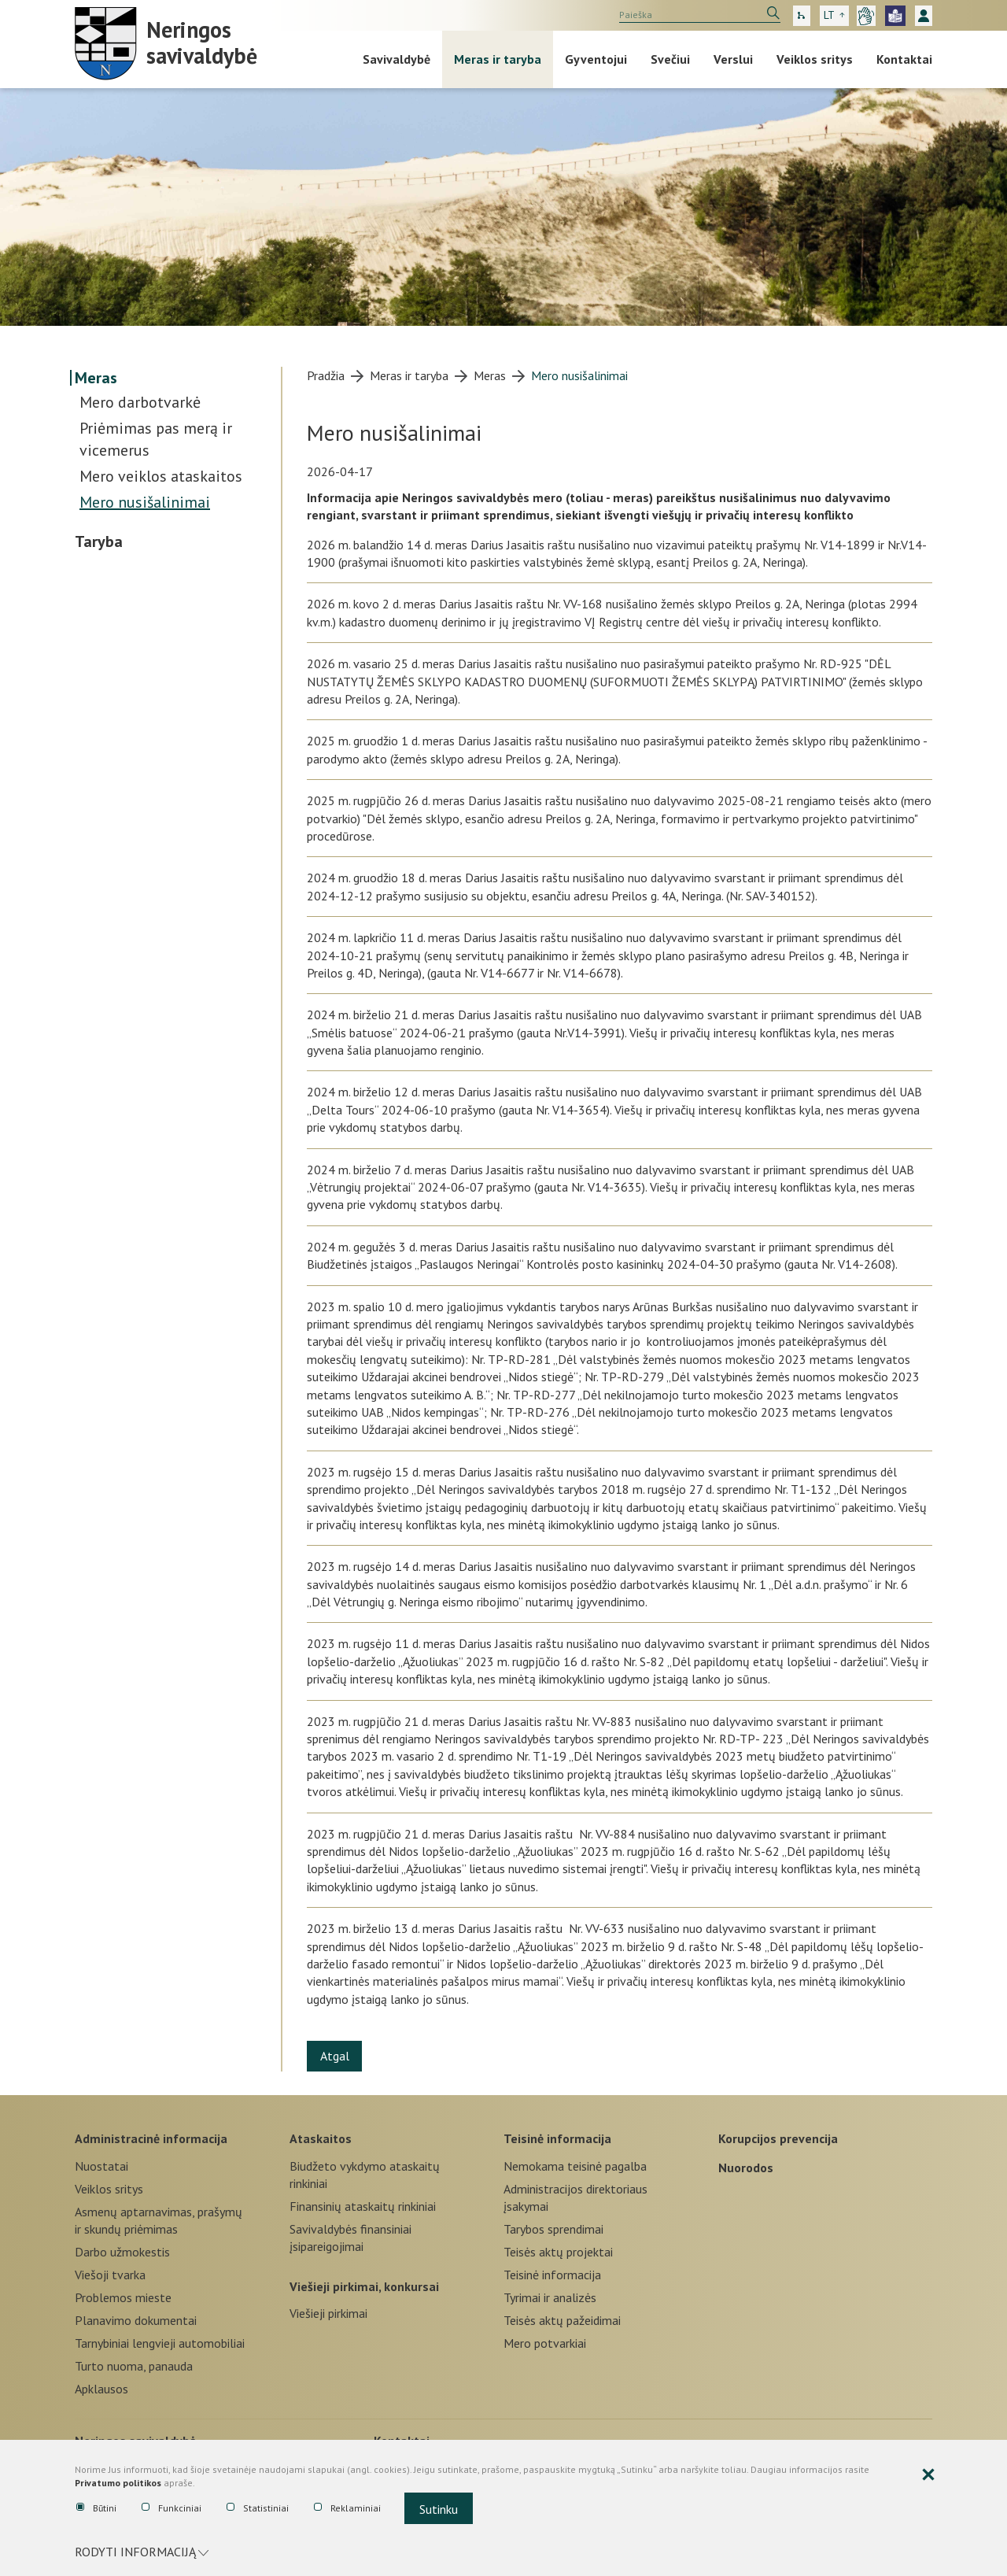  I want to click on Atgal, so click(337, 2056).